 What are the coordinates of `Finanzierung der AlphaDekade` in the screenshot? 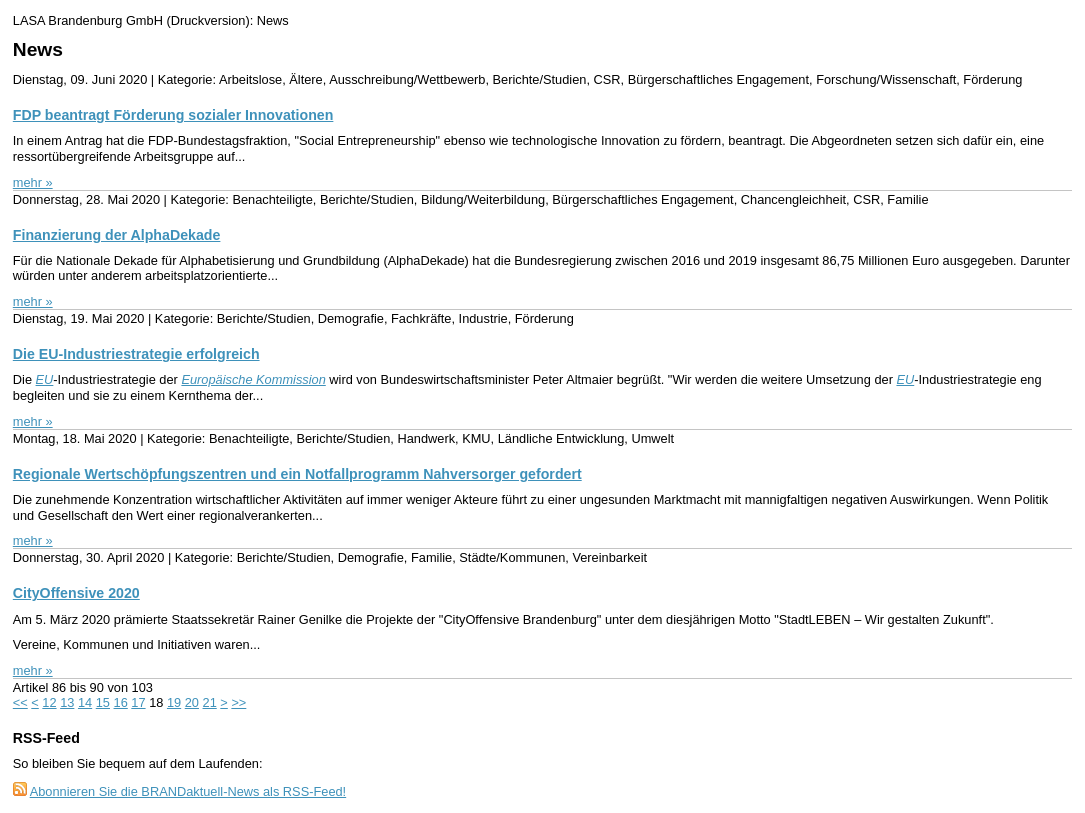 It's located at (117, 235).